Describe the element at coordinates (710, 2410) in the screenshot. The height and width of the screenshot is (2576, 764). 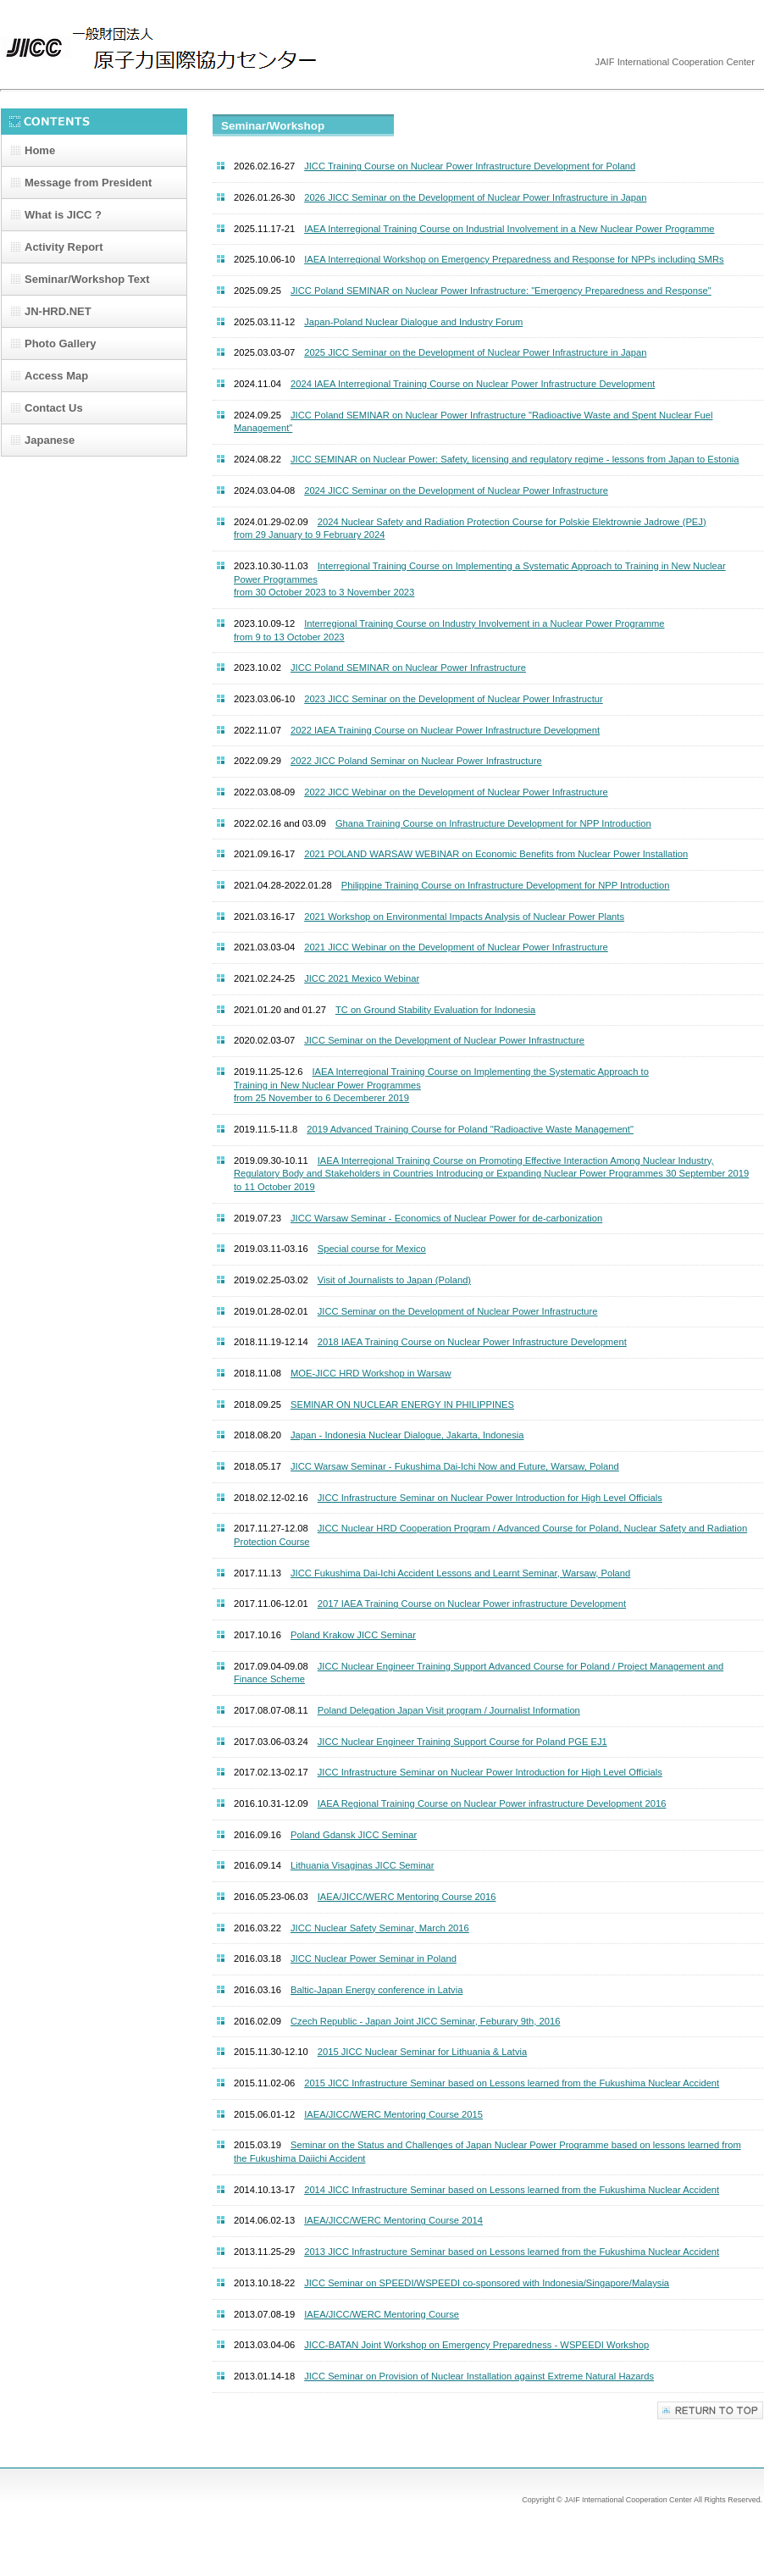
I see `Top of Page` at that location.